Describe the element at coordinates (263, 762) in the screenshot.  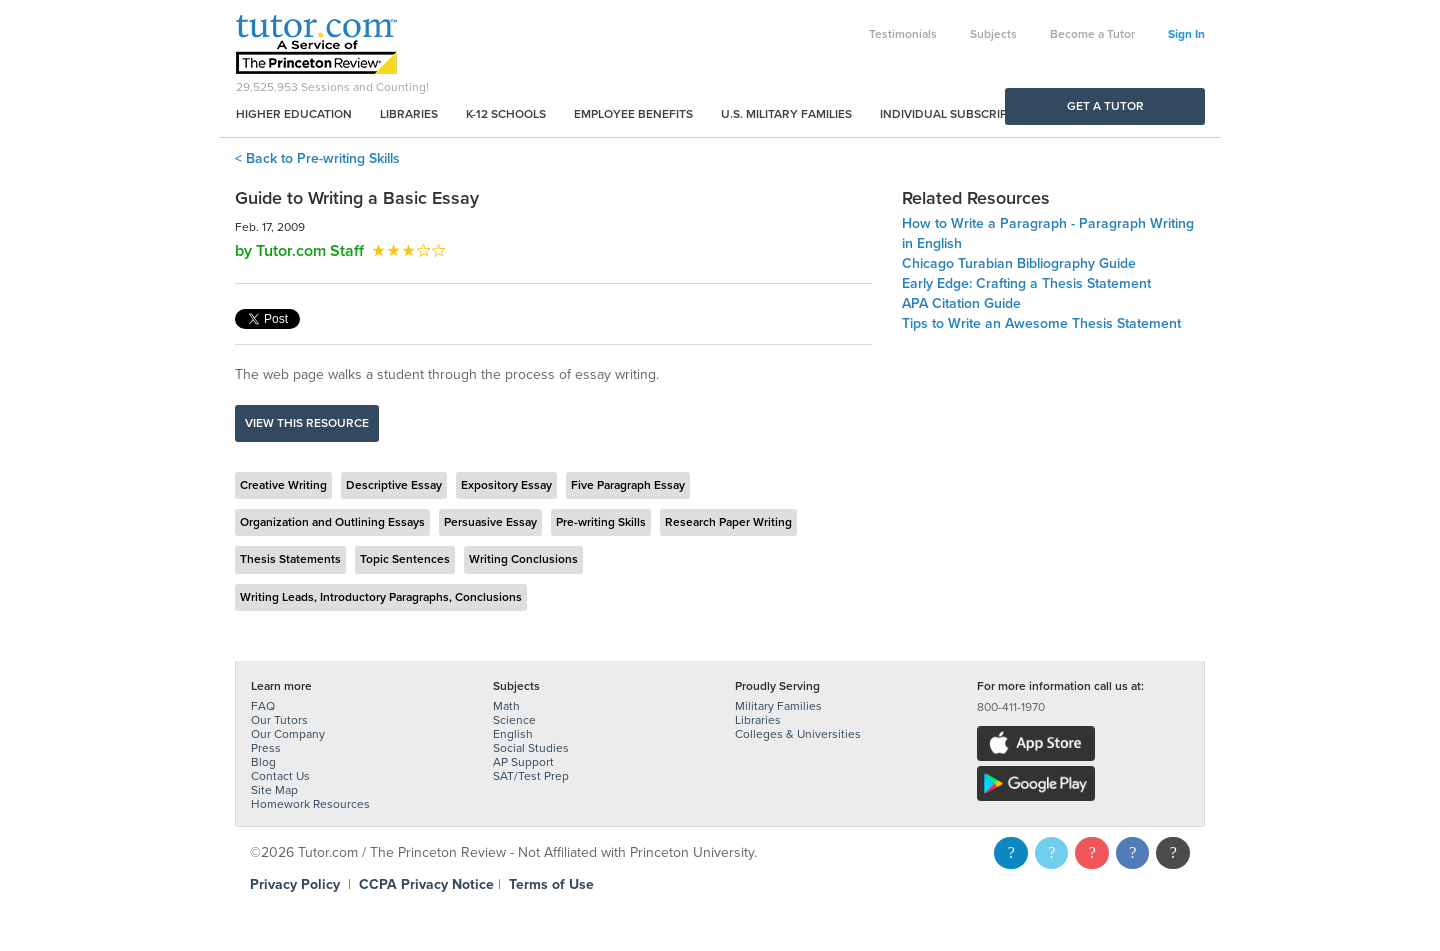
I see `Blog` at that location.